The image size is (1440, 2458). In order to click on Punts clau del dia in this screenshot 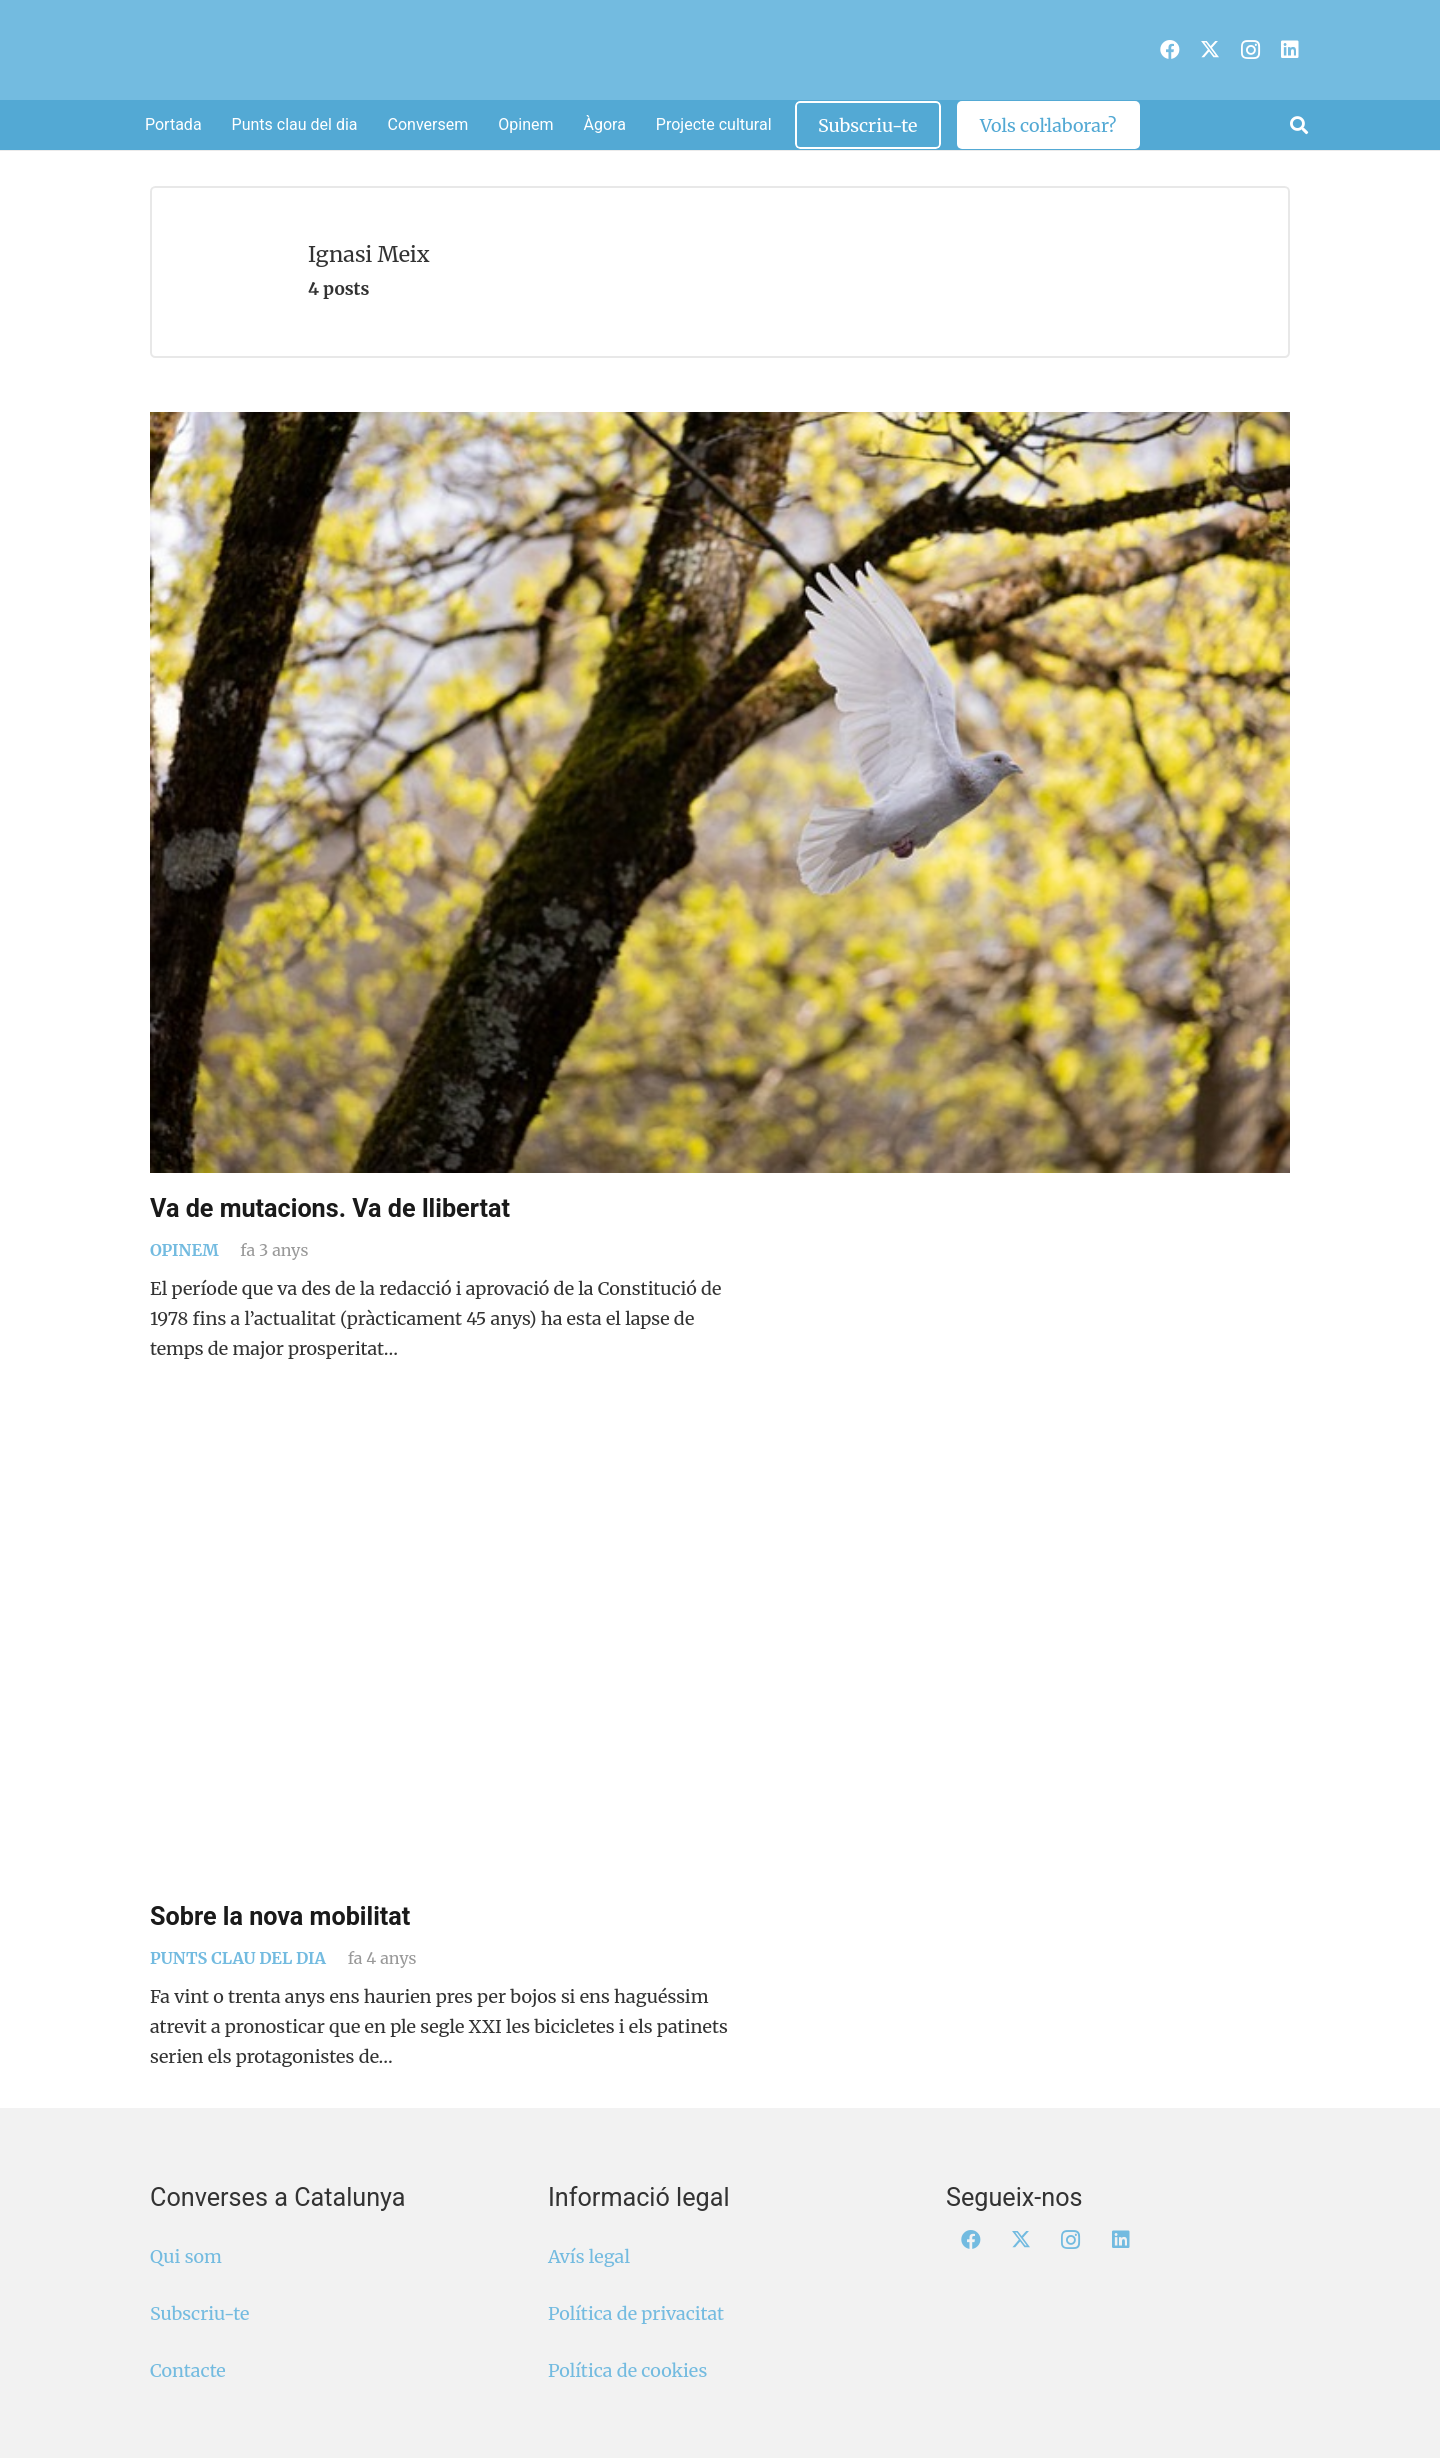, I will do `click(238, 1958)`.